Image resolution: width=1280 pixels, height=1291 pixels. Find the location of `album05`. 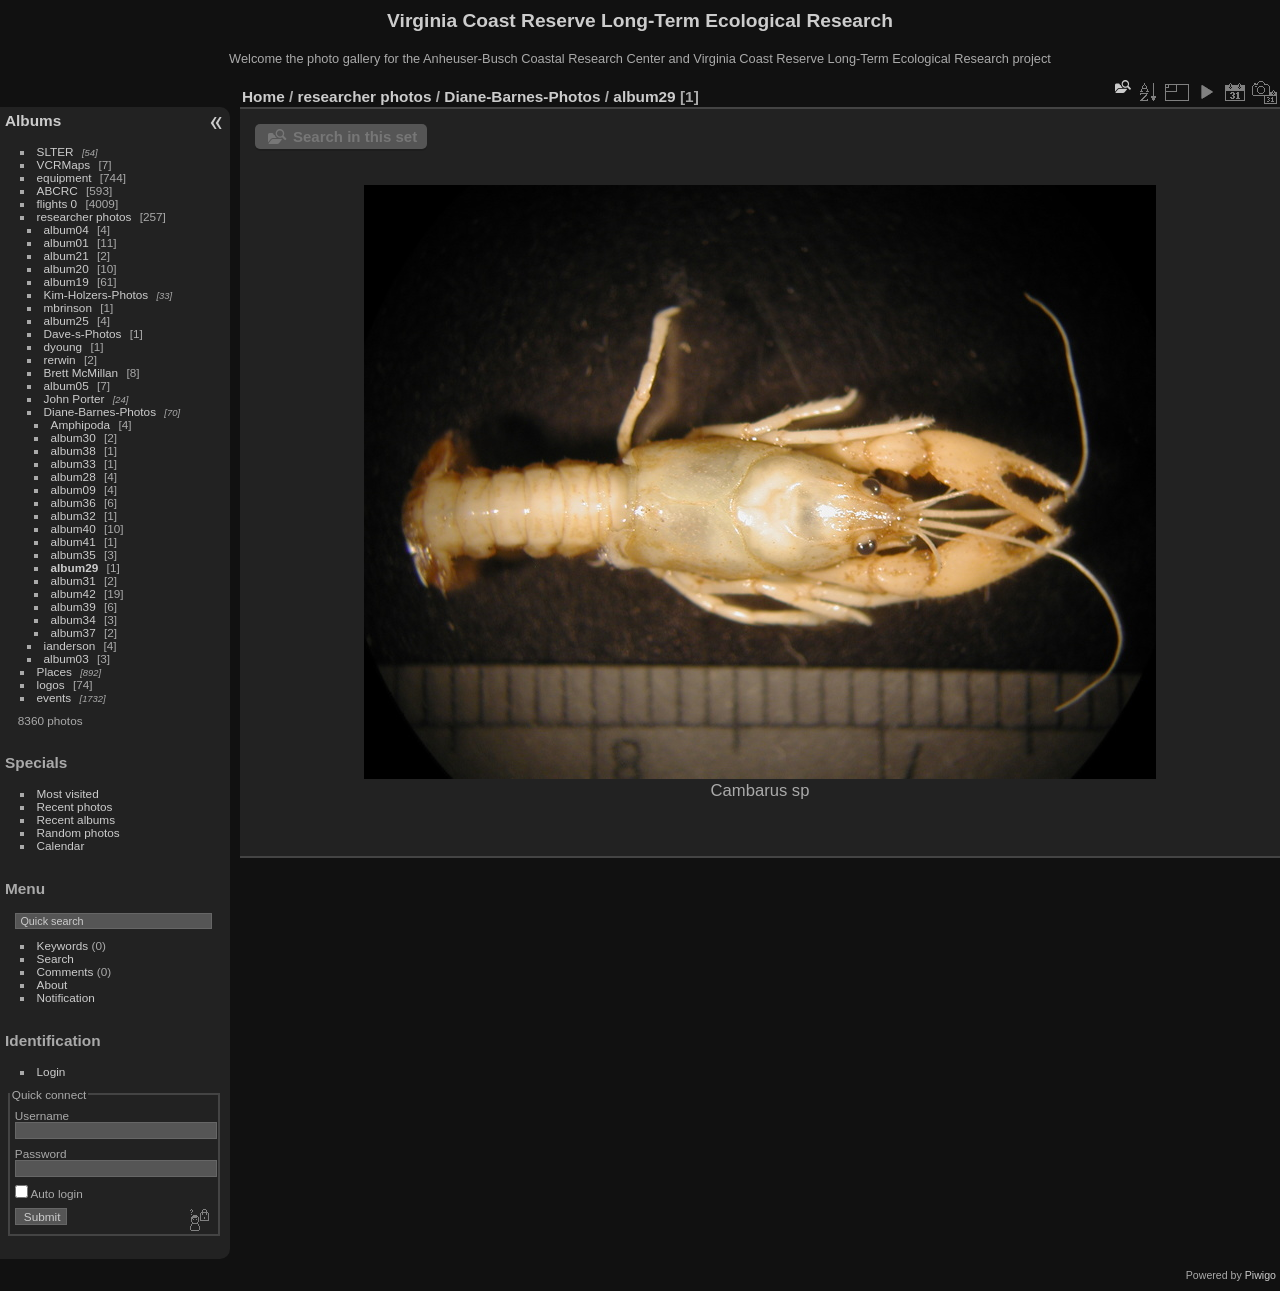

album05 is located at coordinates (66, 385).